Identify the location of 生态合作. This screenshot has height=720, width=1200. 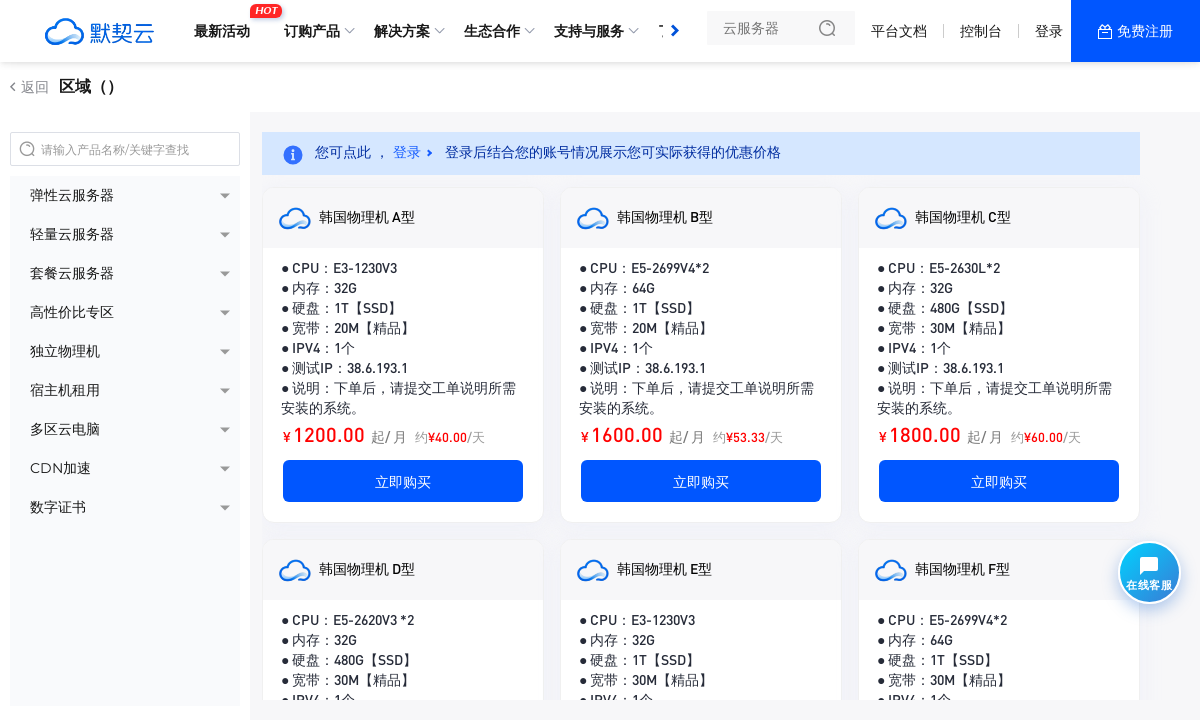
(492, 31).